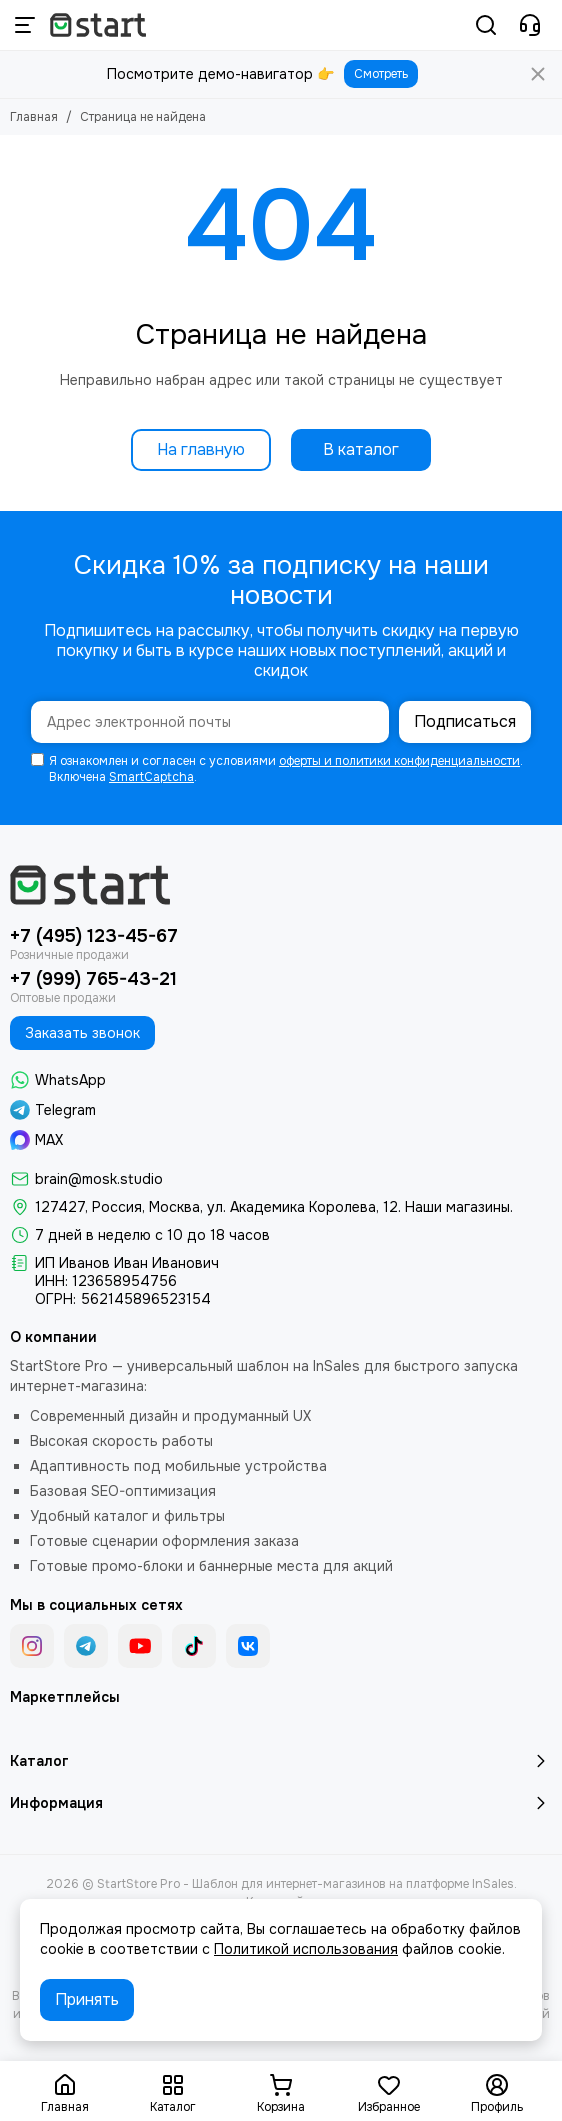 Image resolution: width=562 pixels, height=2121 pixels. I want to click on [Меню], so click(25, 25).